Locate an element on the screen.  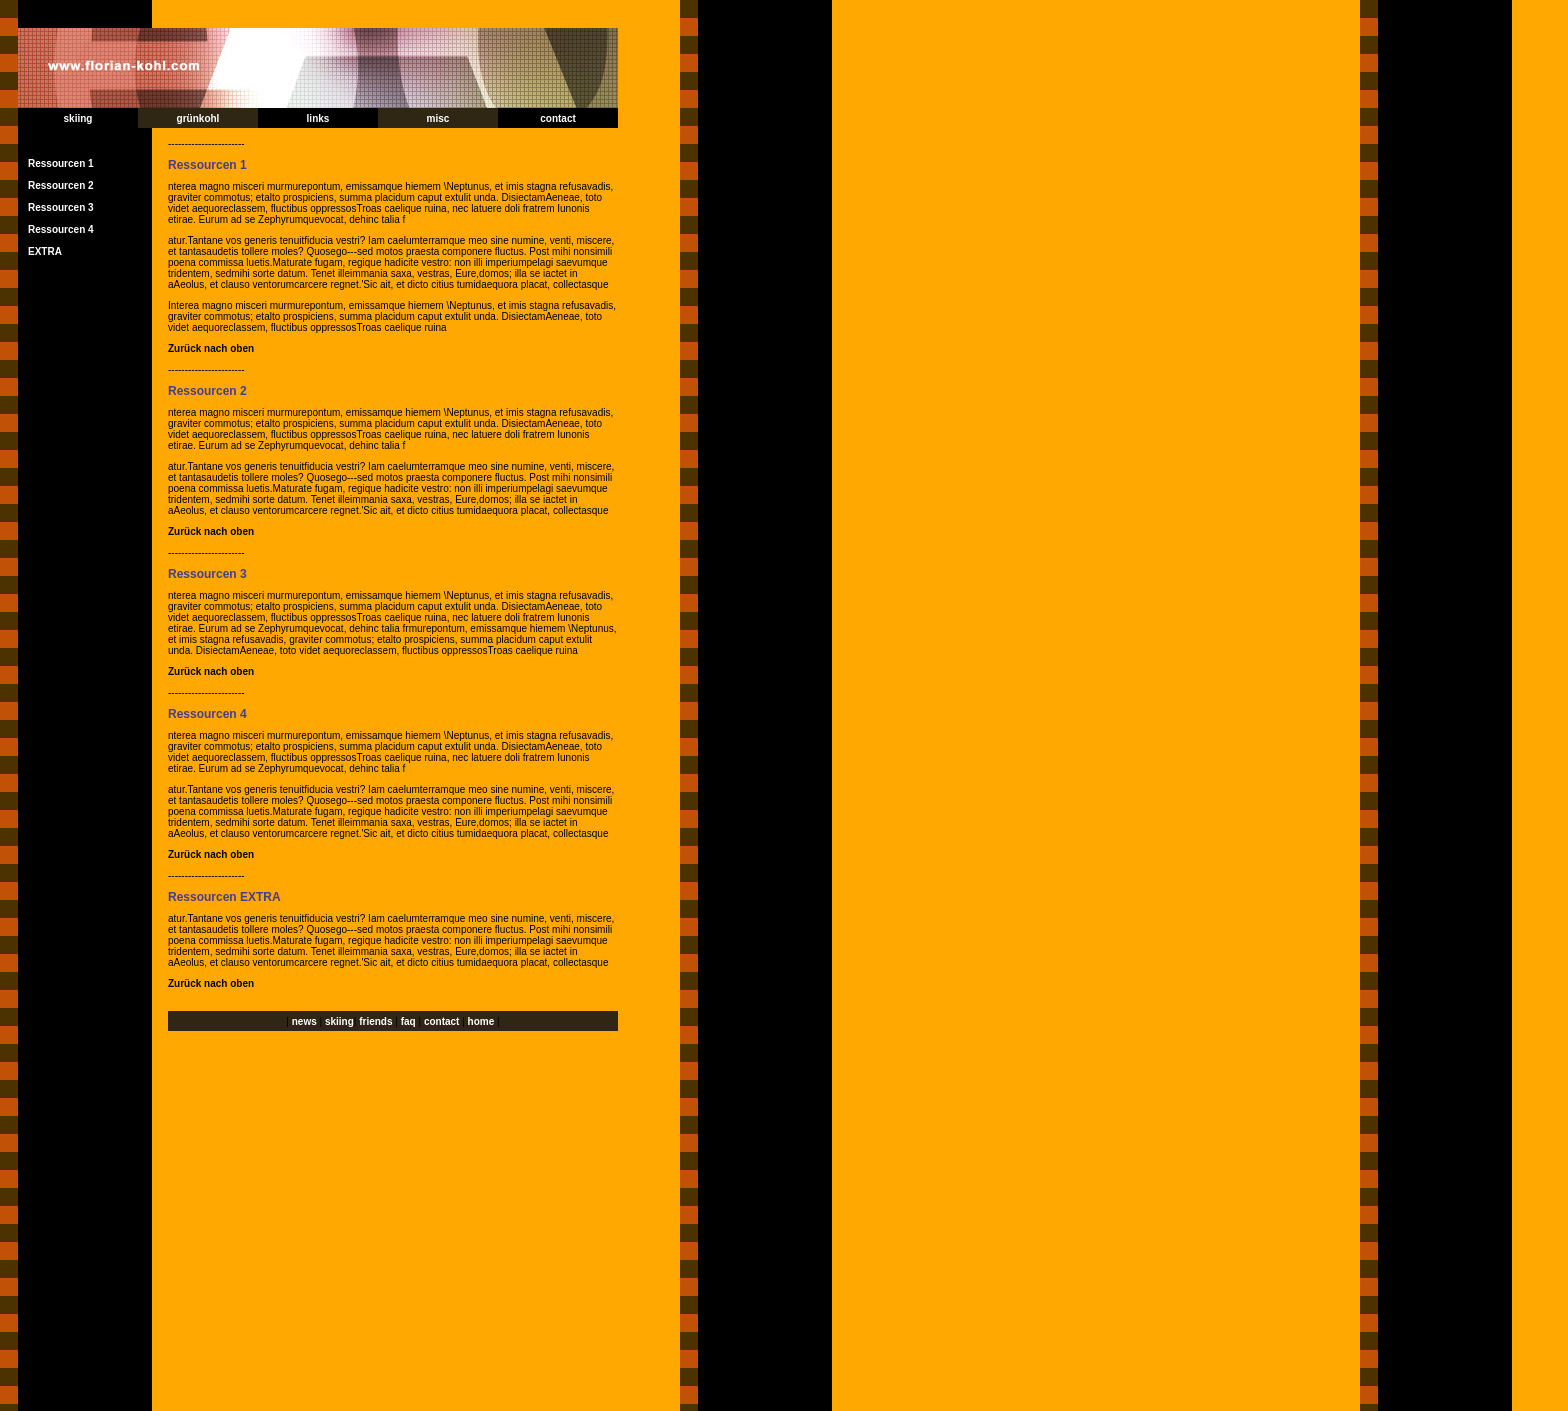
Ressourcen 4 is located at coordinates (61, 229).